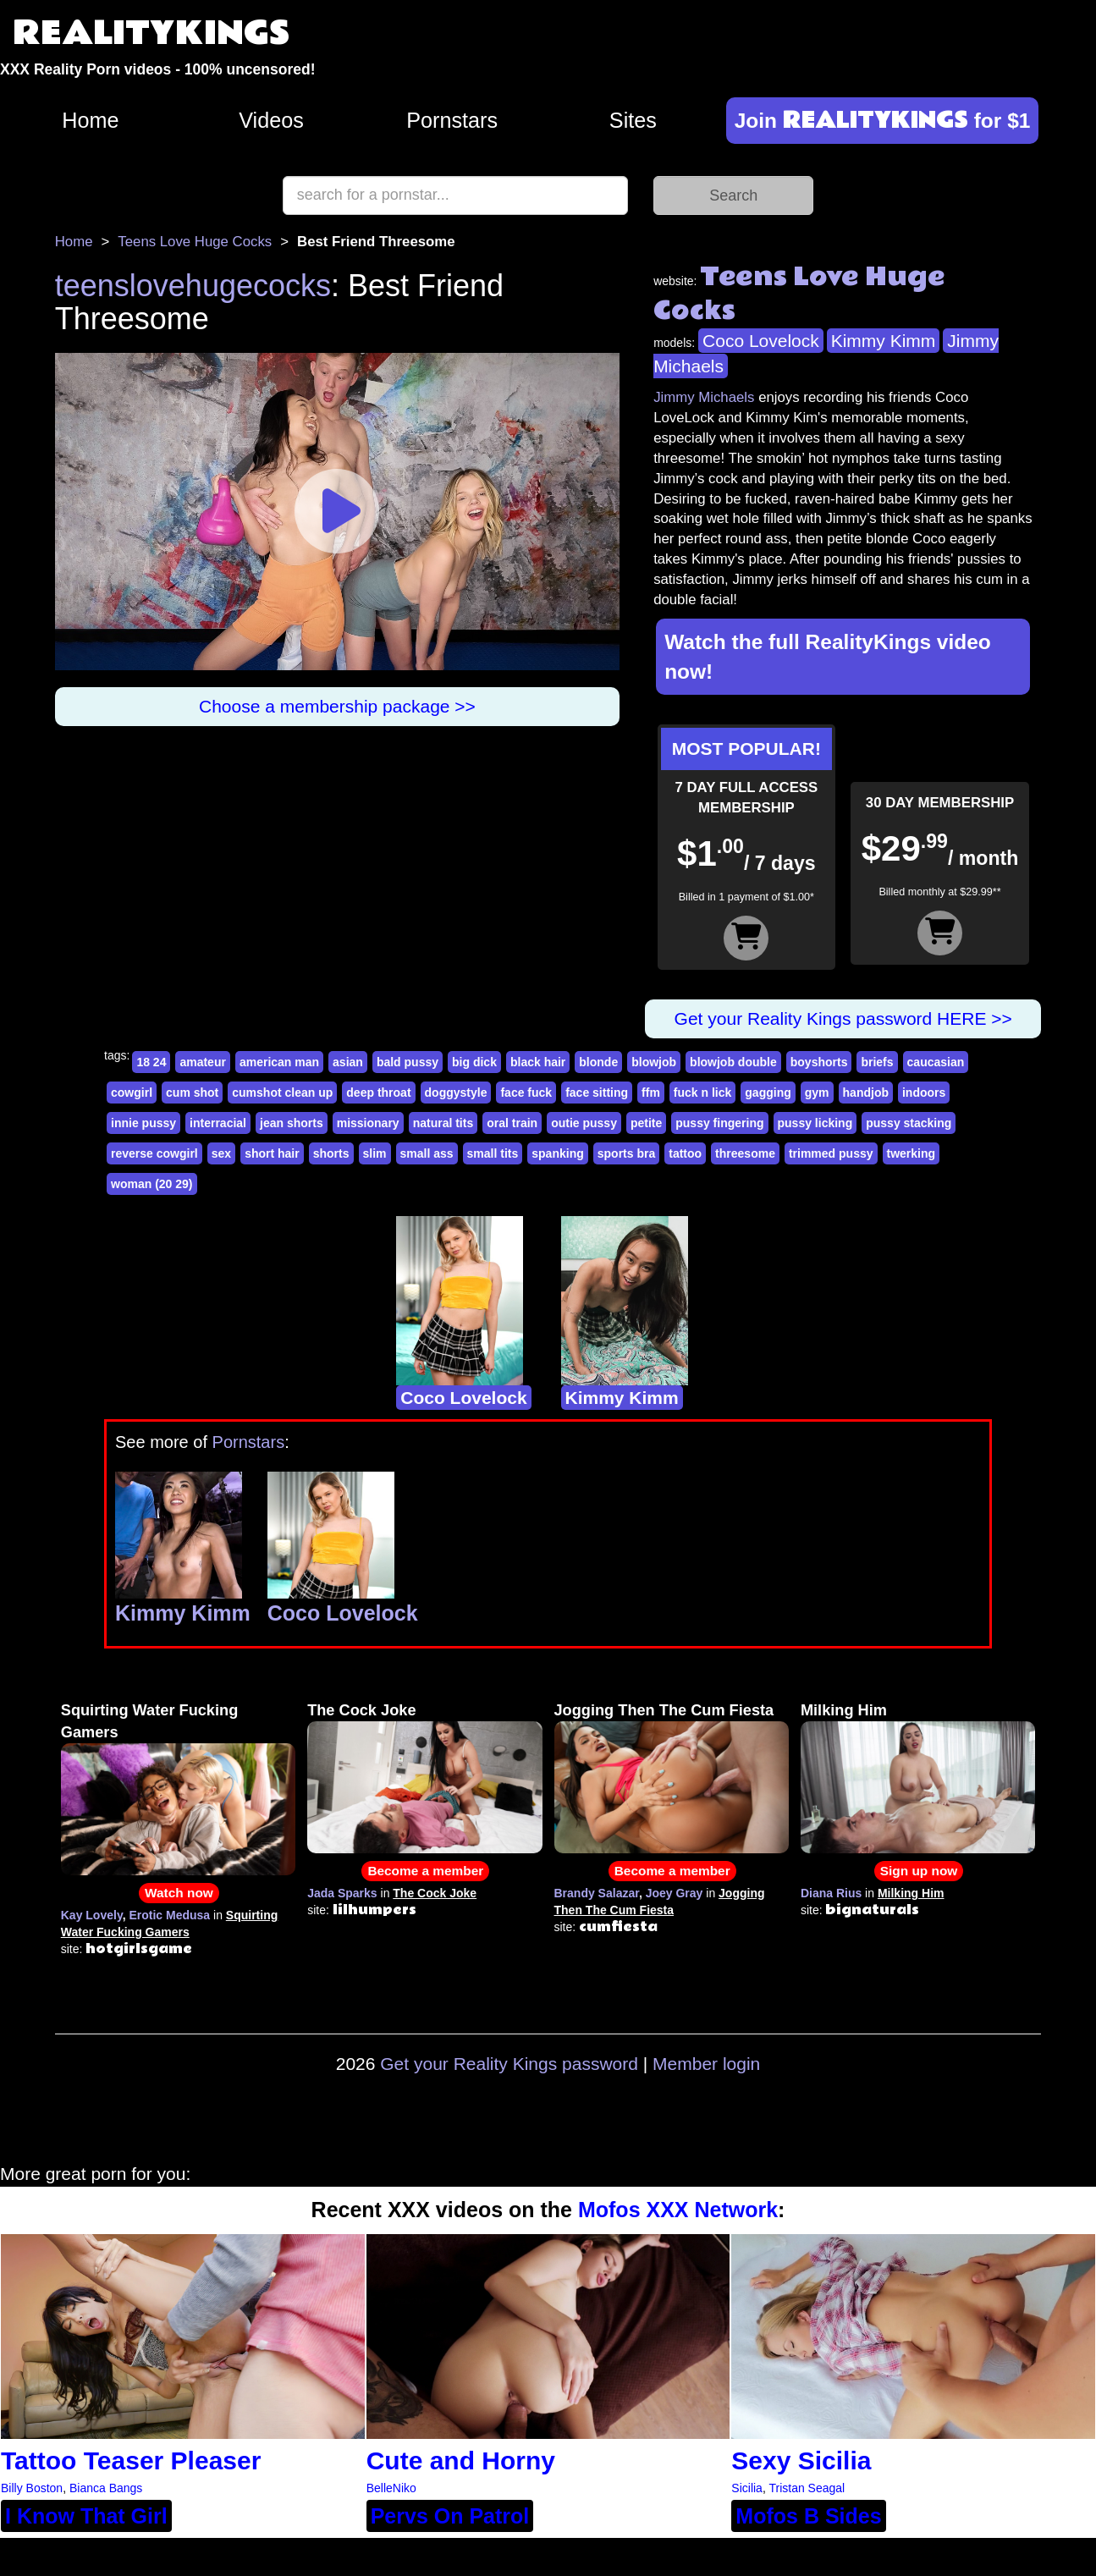  What do you see at coordinates (32, 2488) in the screenshot?
I see `Billy Boston` at bounding box center [32, 2488].